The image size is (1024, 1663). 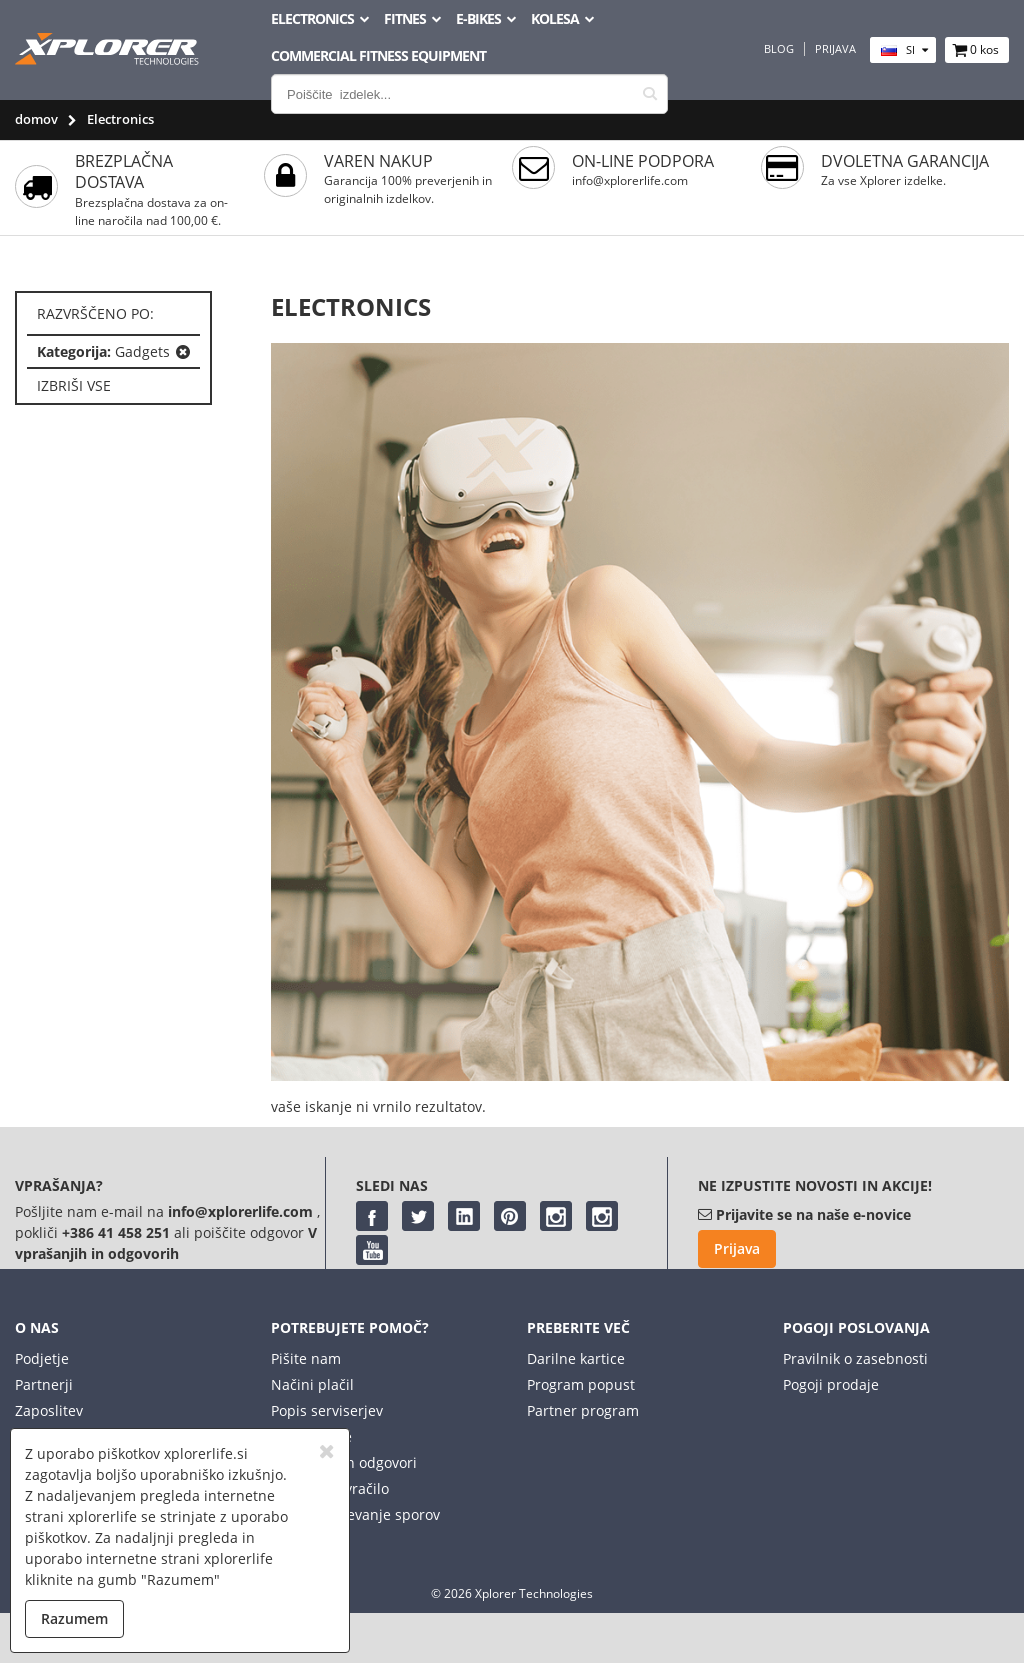 What do you see at coordinates (576, 1358) in the screenshot?
I see `Darilne kartice` at bounding box center [576, 1358].